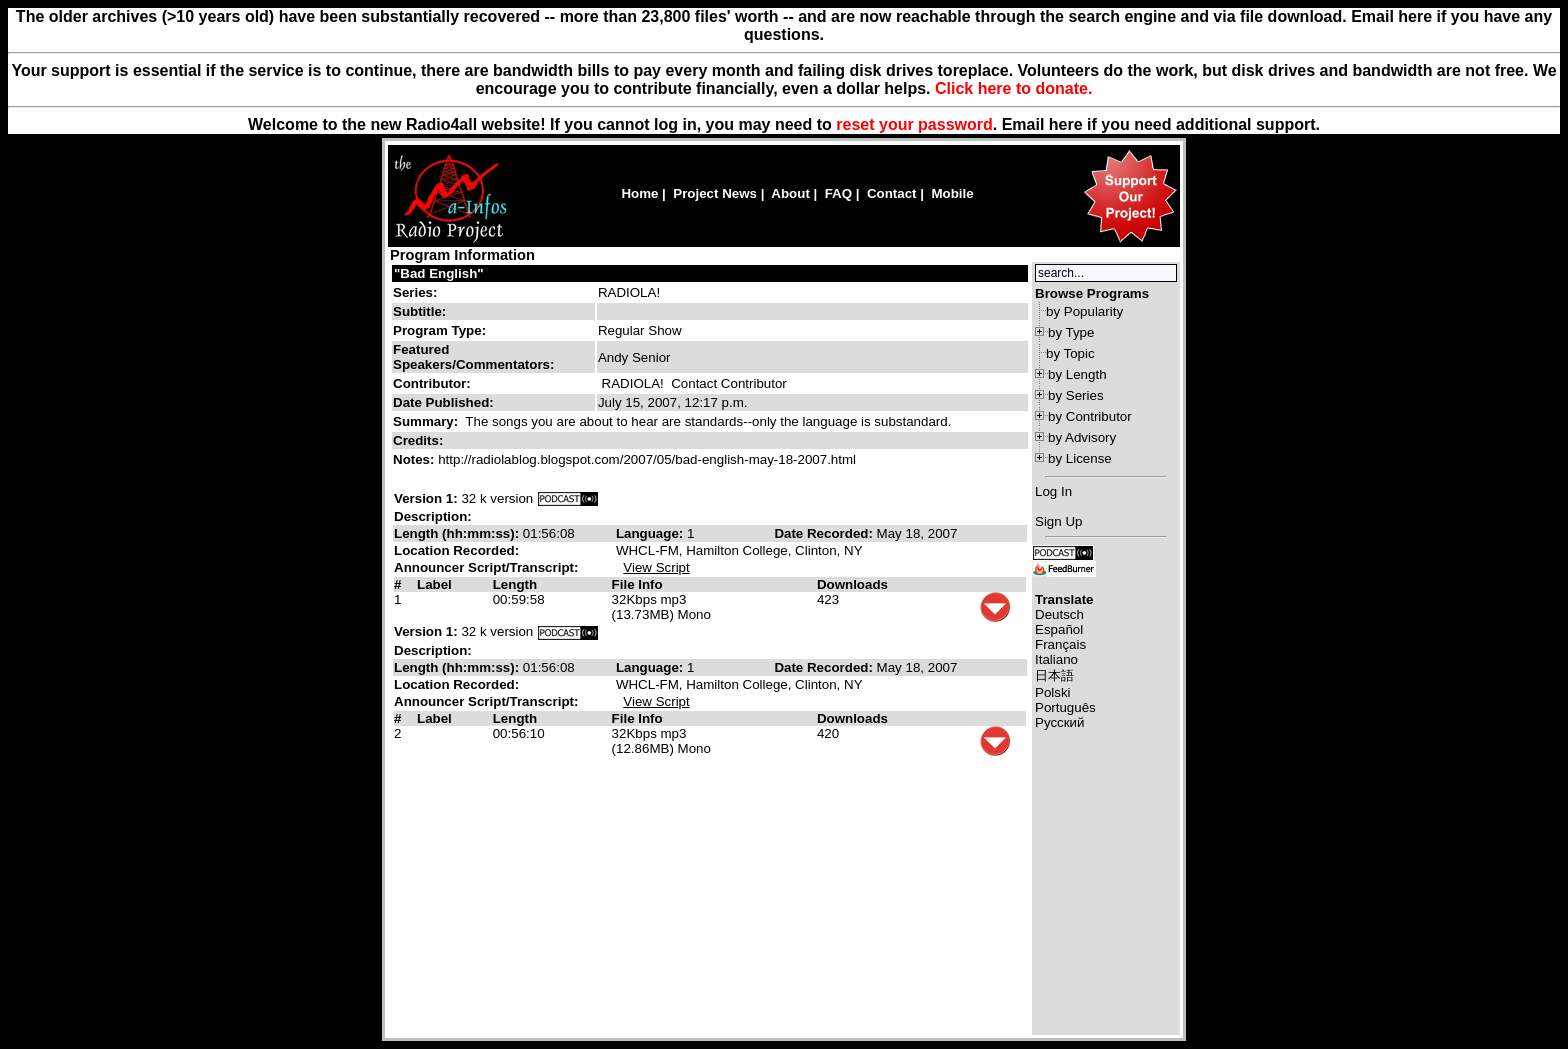 The image size is (1568, 1049). What do you see at coordinates (1070, 353) in the screenshot?
I see `by Topic` at bounding box center [1070, 353].